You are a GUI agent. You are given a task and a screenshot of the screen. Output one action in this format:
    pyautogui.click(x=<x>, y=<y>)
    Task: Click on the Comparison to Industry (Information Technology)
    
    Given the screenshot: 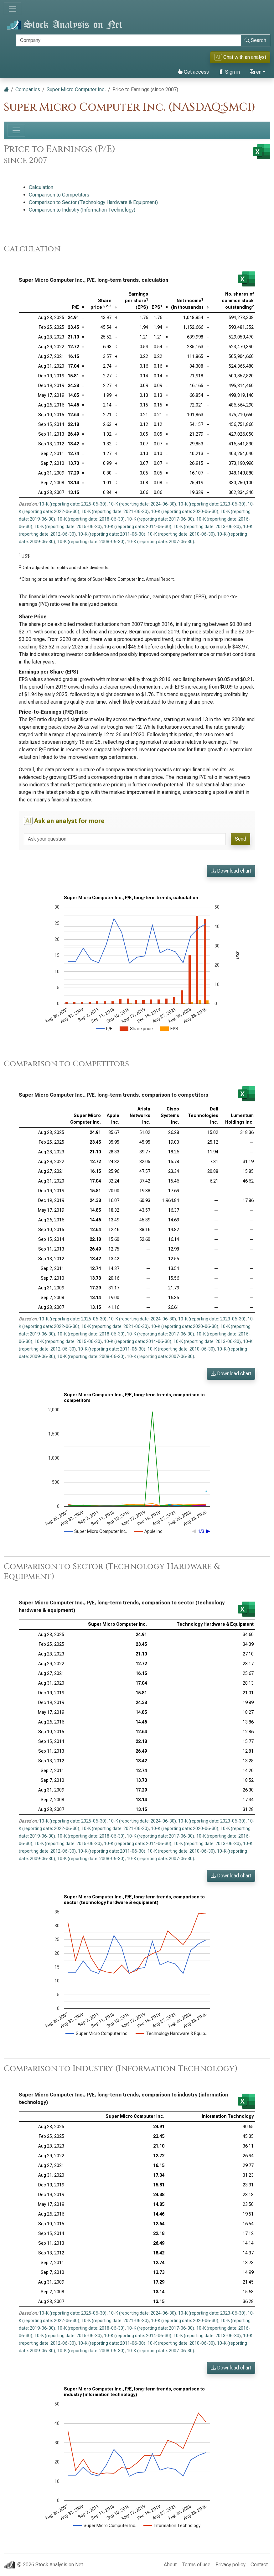 What is the action you would take?
    pyautogui.click(x=82, y=210)
    